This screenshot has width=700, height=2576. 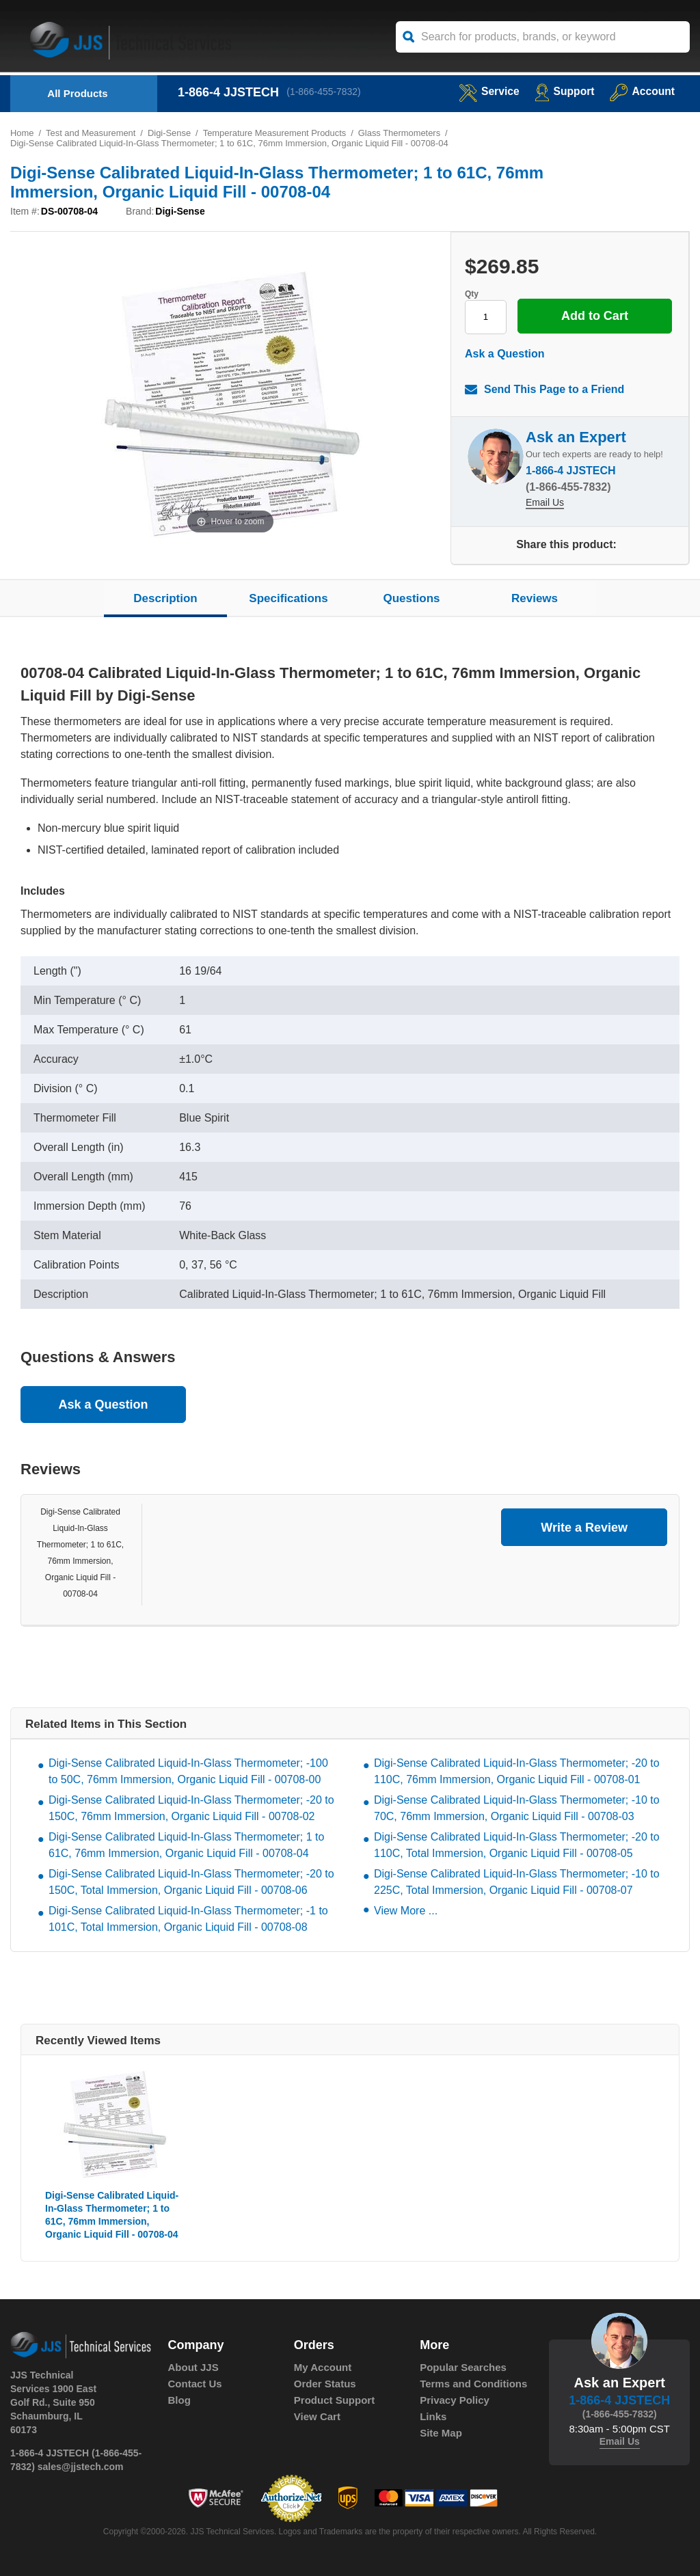 What do you see at coordinates (191, 1809) in the screenshot?
I see `Digi-Sense Calibrated Liquid-In-Glass Thermometer; -20 to 150C, 76mm Immersion, Organic Liquid Fill - 00708-02` at bounding box center [191, 1809].